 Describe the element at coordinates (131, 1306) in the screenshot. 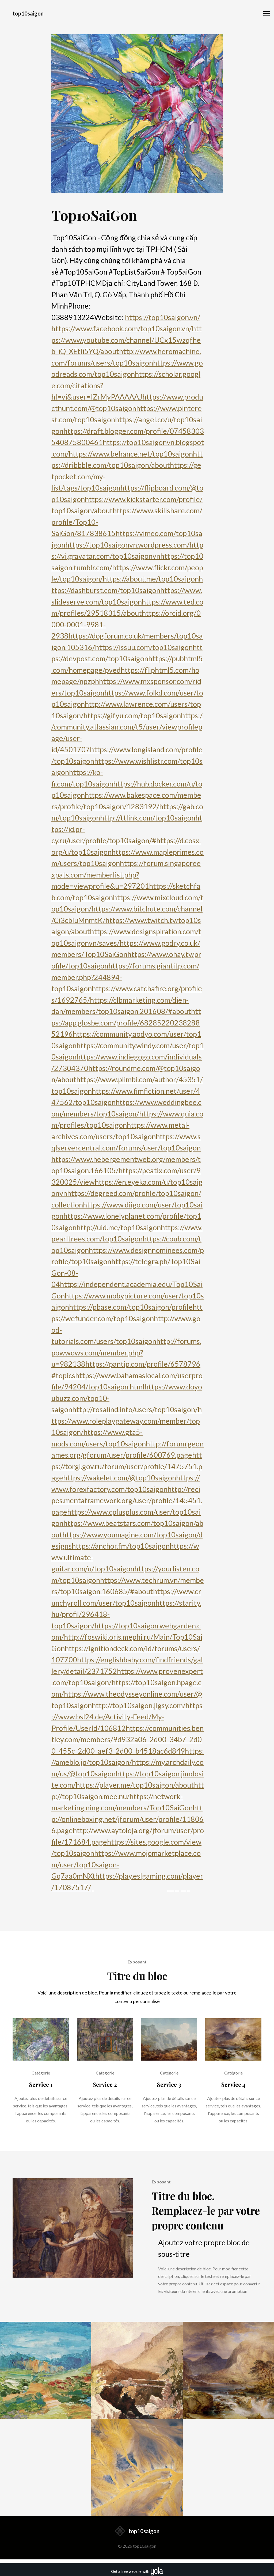

I see `https://pbase.com/top10saigon/profile` at that location.